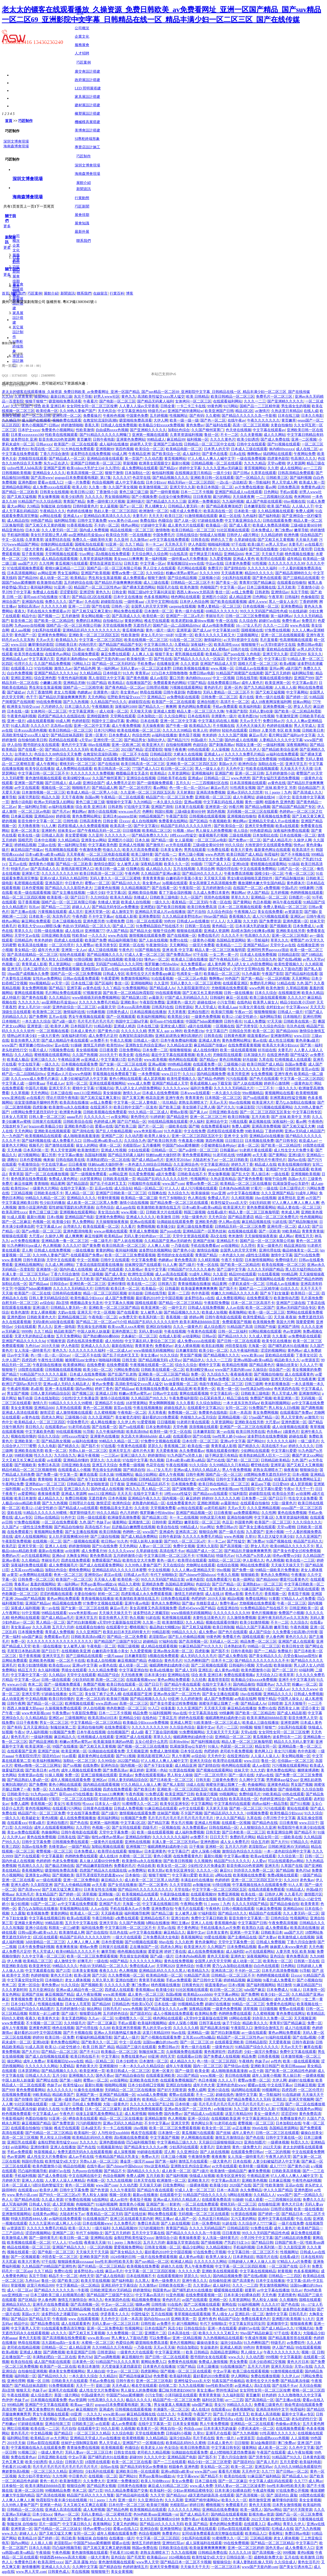  What do you see at coordinates (41, 1183) in the screenshot?
I see `青青啪啪` at bounding box center [41, 1183].